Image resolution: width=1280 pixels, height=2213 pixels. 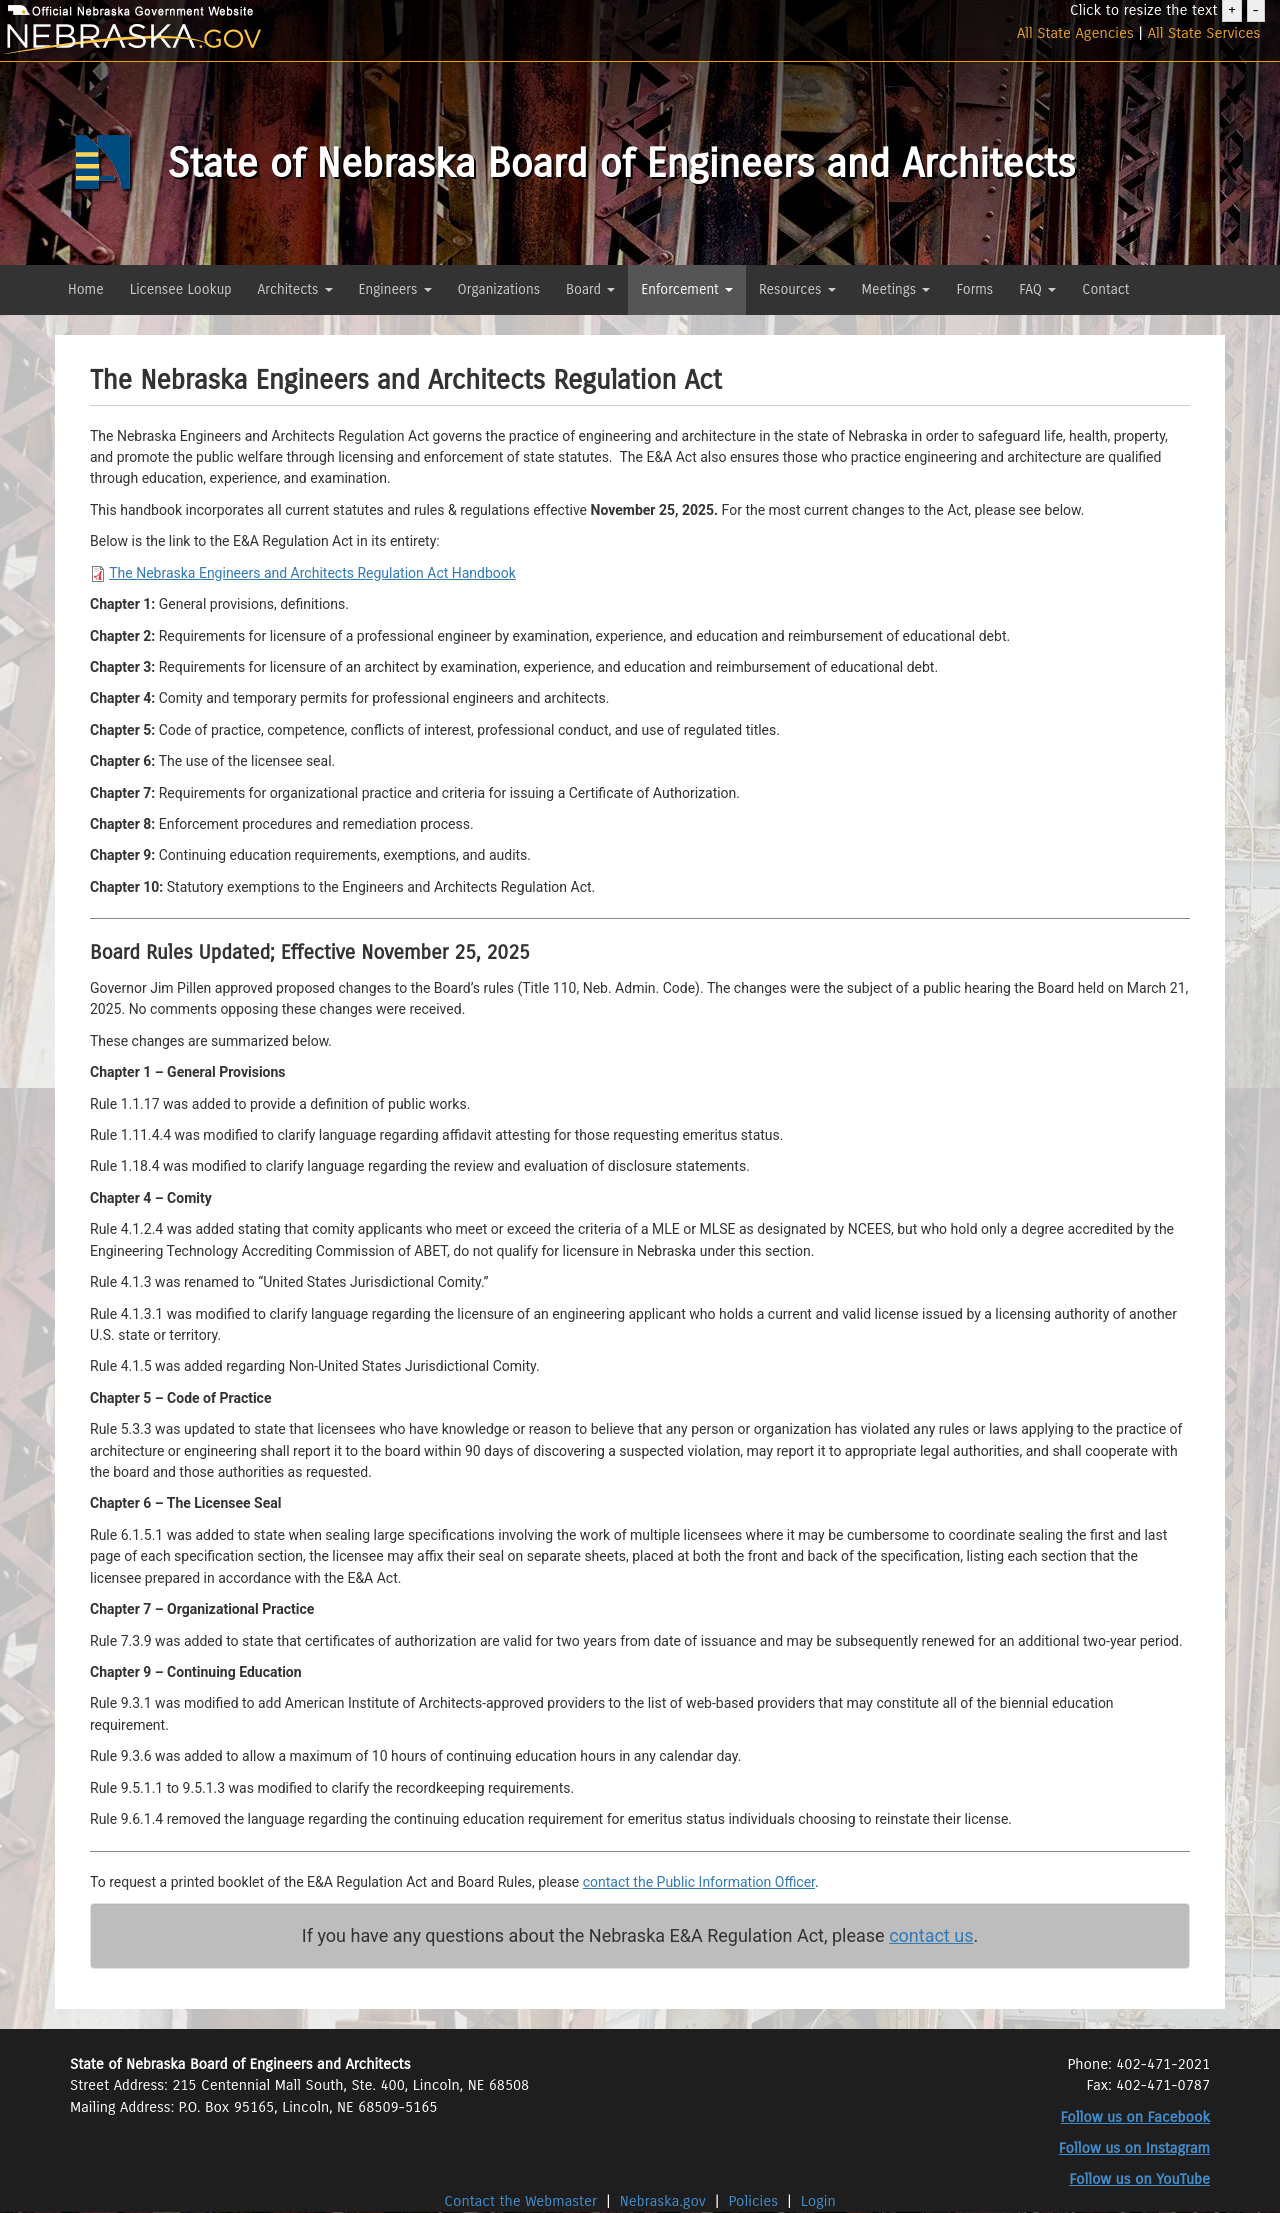 What do you see at coordinates (754, 2201) in the screenshot?
I see `Policies` at bounding box center [754, 2201].